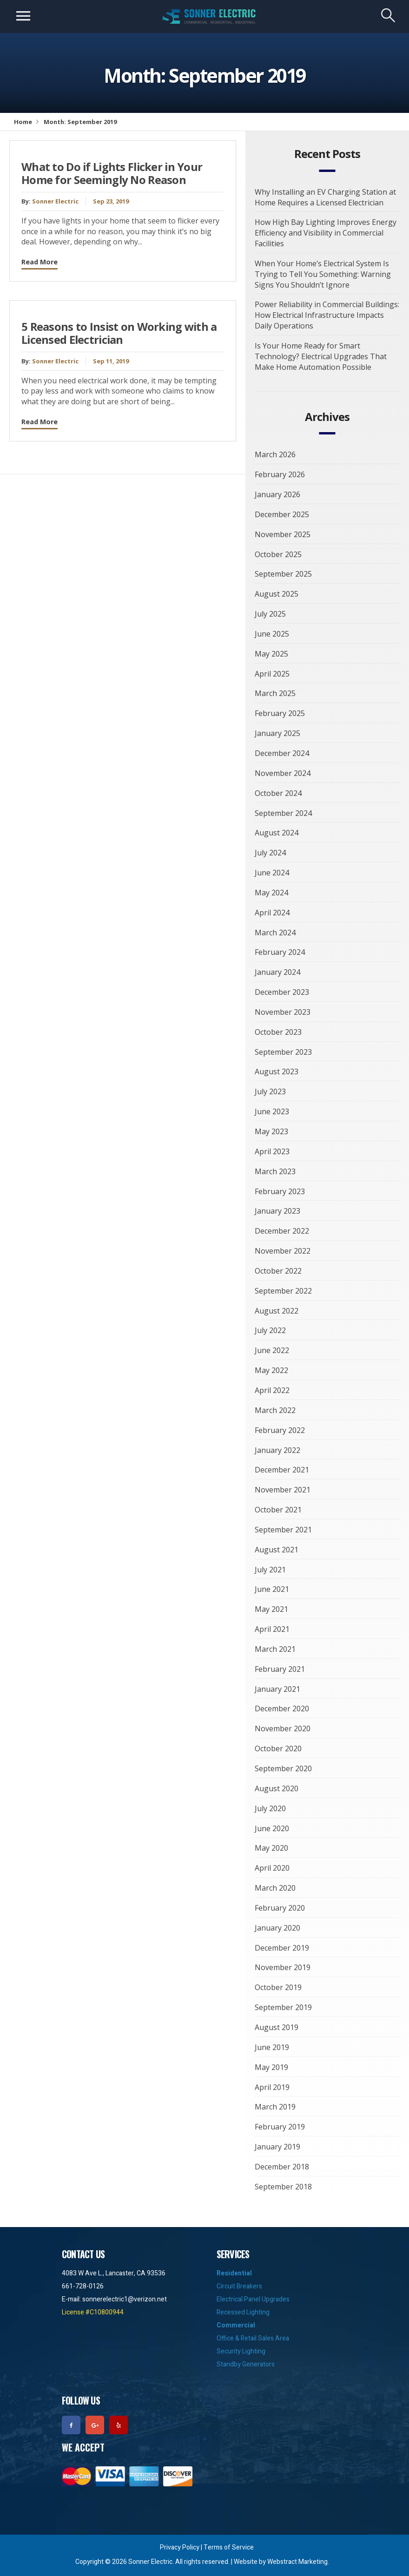 The image size is (409, 2576). I want to click on December 2023, so click(282, 992).